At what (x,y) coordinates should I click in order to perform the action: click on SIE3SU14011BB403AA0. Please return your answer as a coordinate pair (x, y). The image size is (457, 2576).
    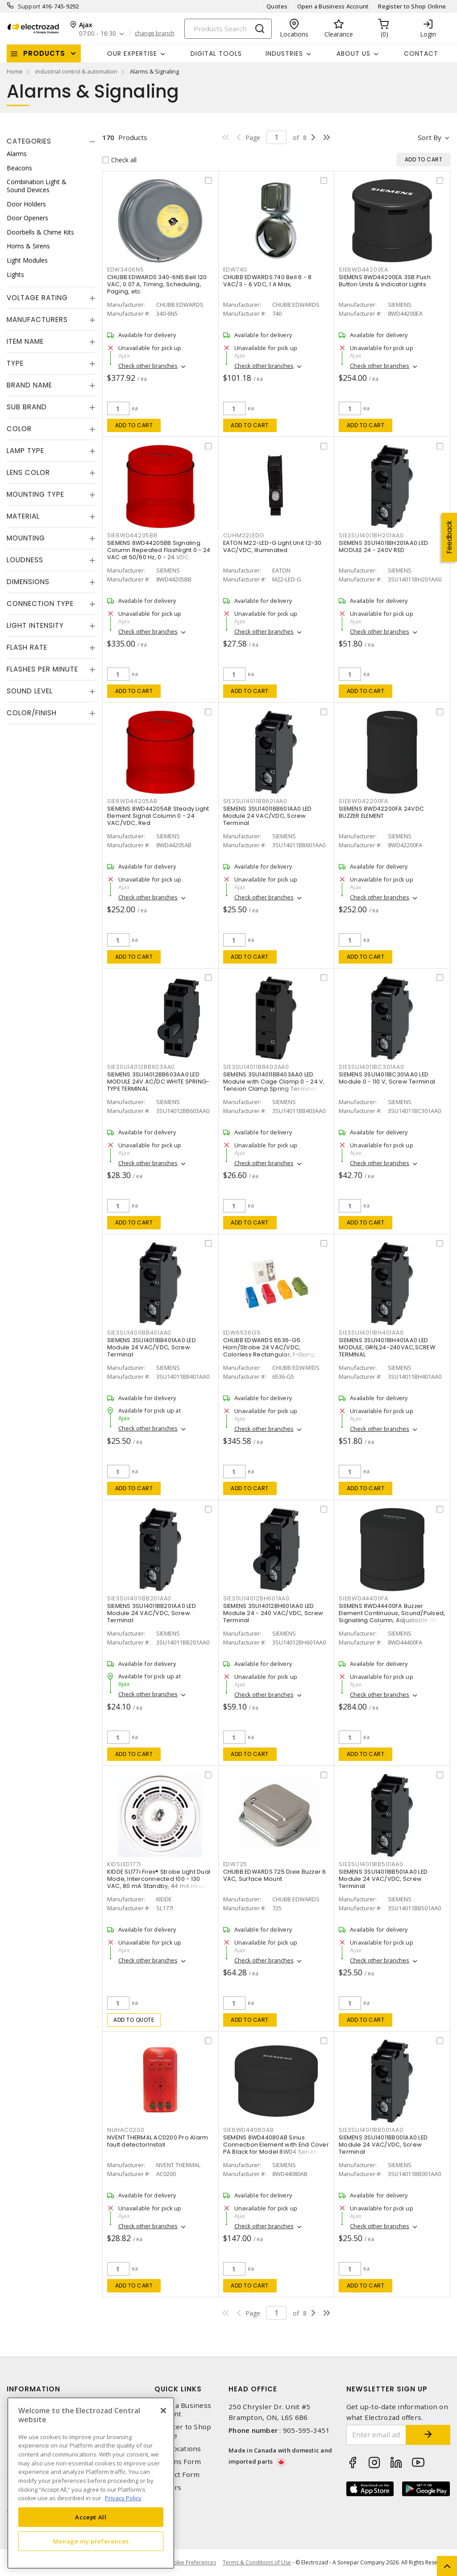
    Looking at the image, I should click on (256, 1067).